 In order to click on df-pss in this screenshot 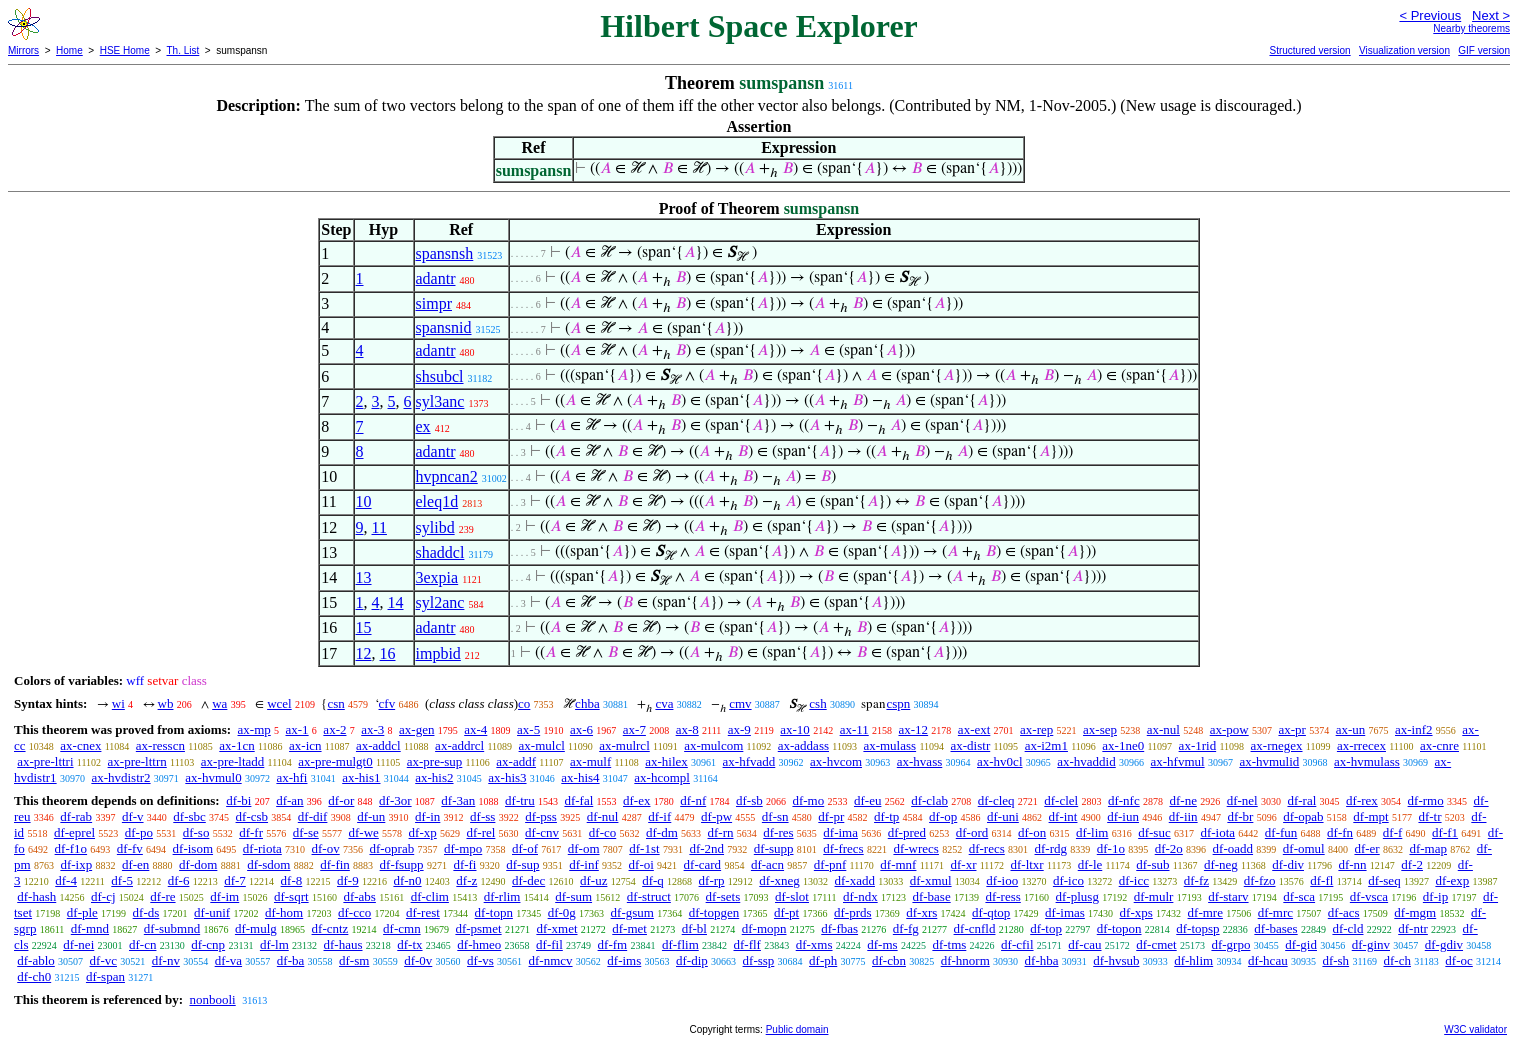, I will do `click(541, 816)`.